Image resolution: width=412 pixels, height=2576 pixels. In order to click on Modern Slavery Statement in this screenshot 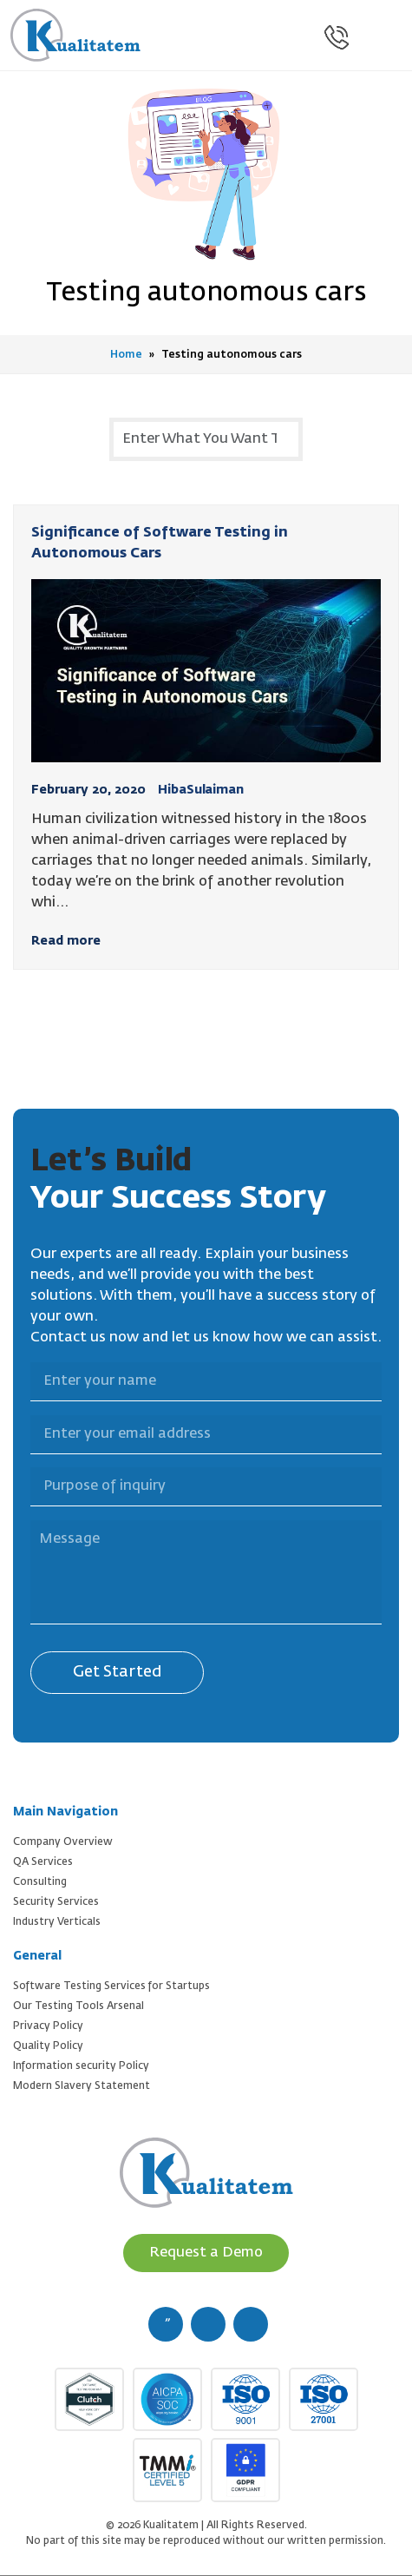, I will do `click(81, 2086)`.